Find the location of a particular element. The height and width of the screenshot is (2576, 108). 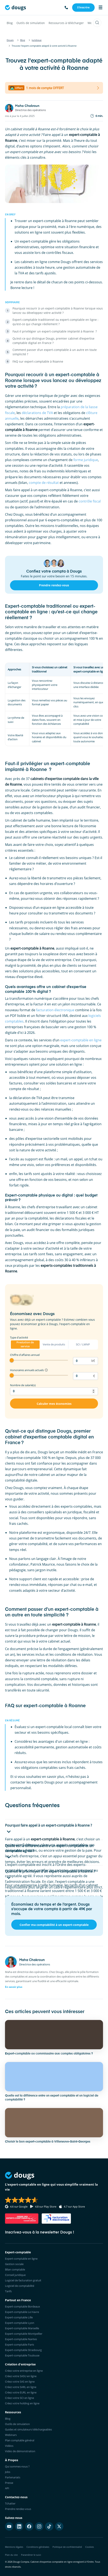

Cookies is located at coordinates (89, 2546).